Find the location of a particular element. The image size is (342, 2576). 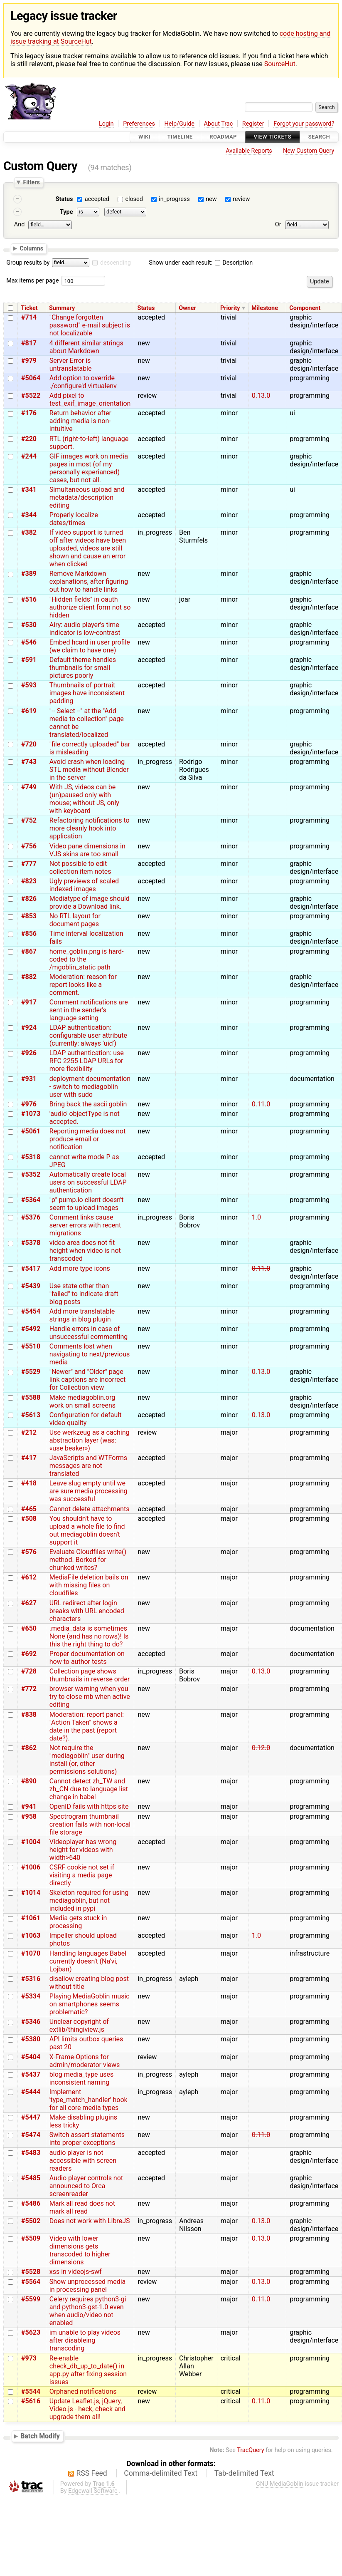

#5528 is located at coordinates (30, 2272).